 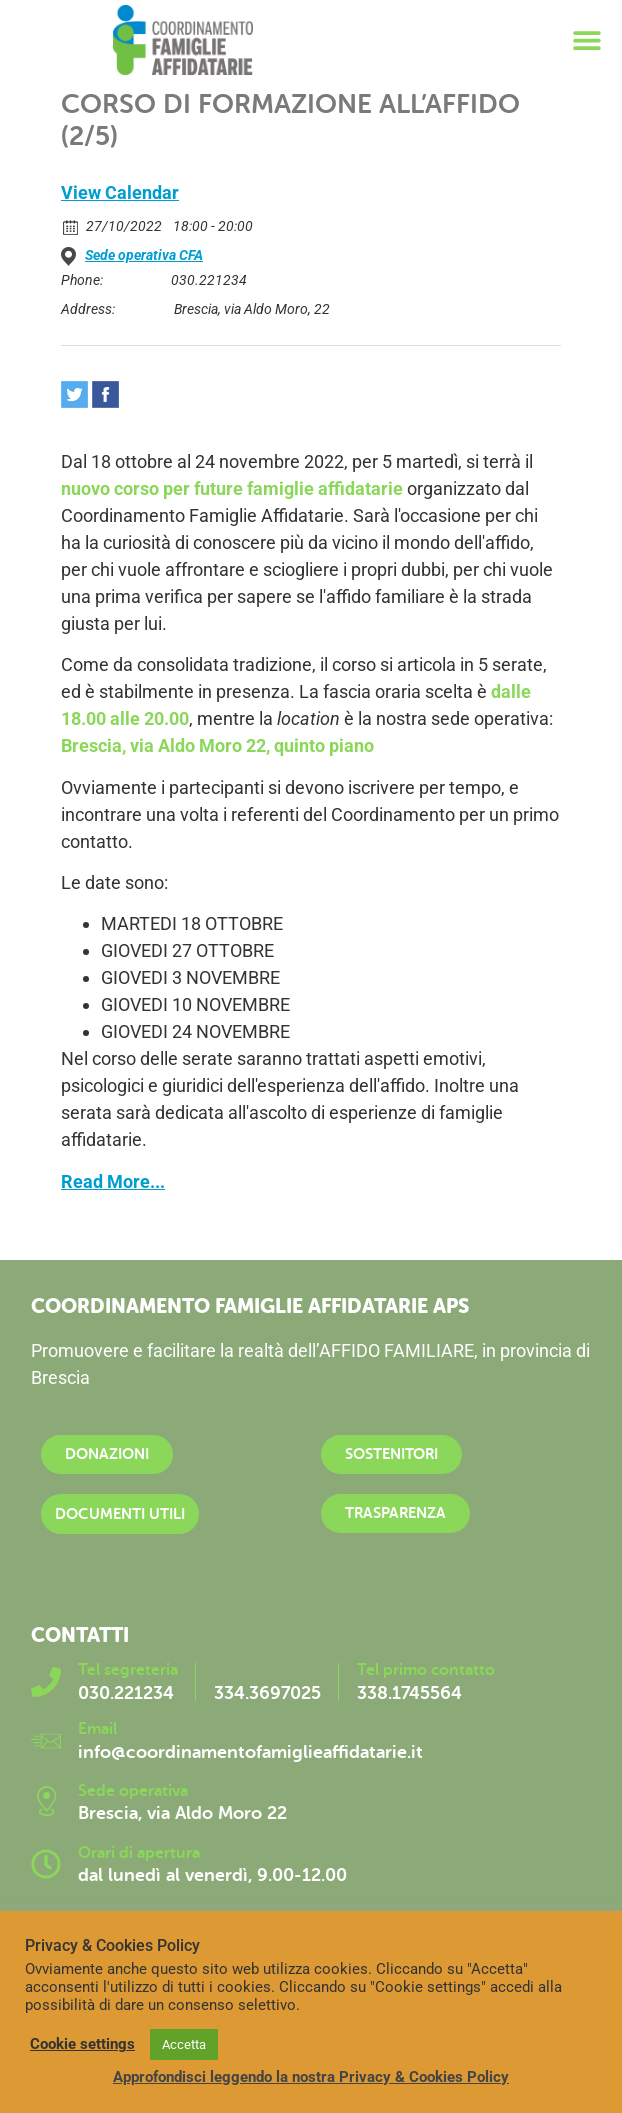 I want to click on Approfondisci leggendo la nostra Privacy & Cookies Policy, so click(x=311, y=2077).